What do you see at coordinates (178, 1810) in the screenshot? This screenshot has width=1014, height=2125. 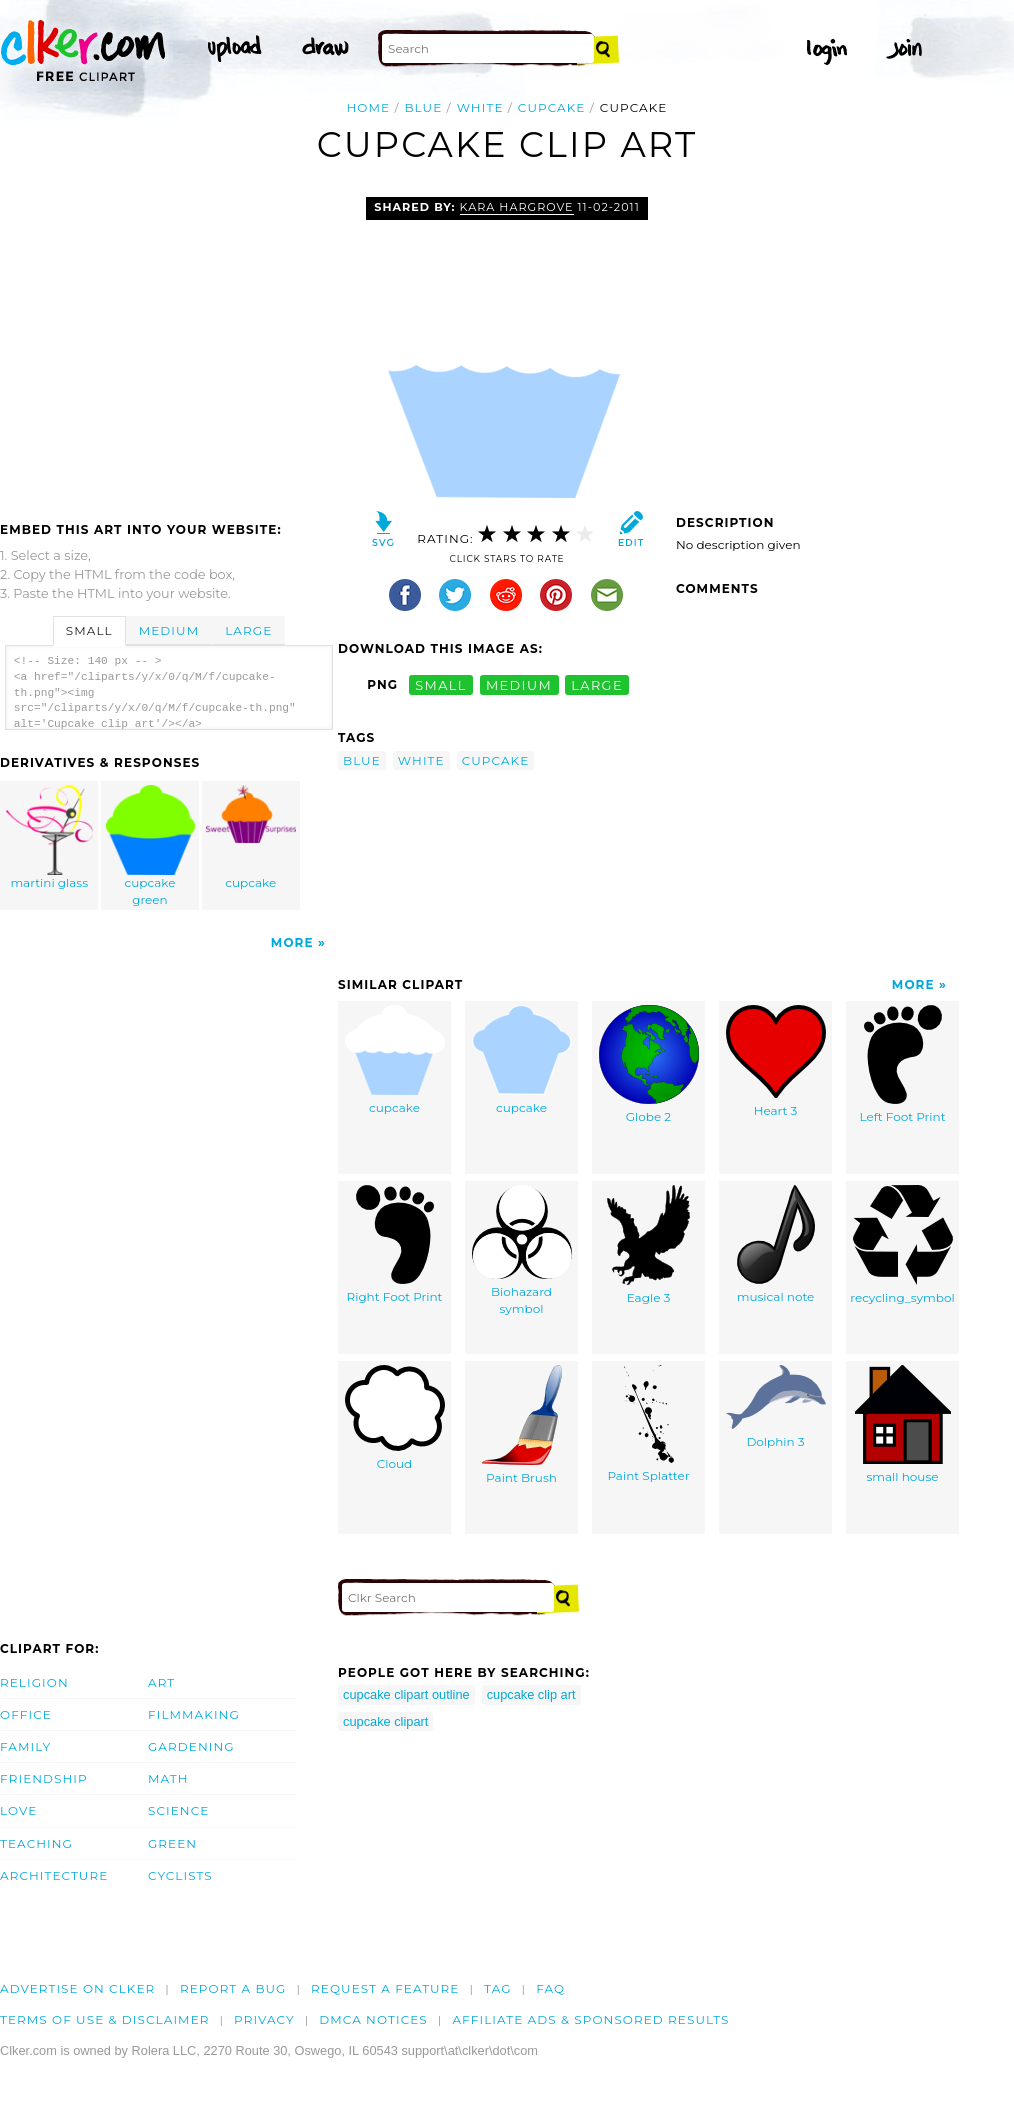 I see `Science` at bounding box center [178, 1810].